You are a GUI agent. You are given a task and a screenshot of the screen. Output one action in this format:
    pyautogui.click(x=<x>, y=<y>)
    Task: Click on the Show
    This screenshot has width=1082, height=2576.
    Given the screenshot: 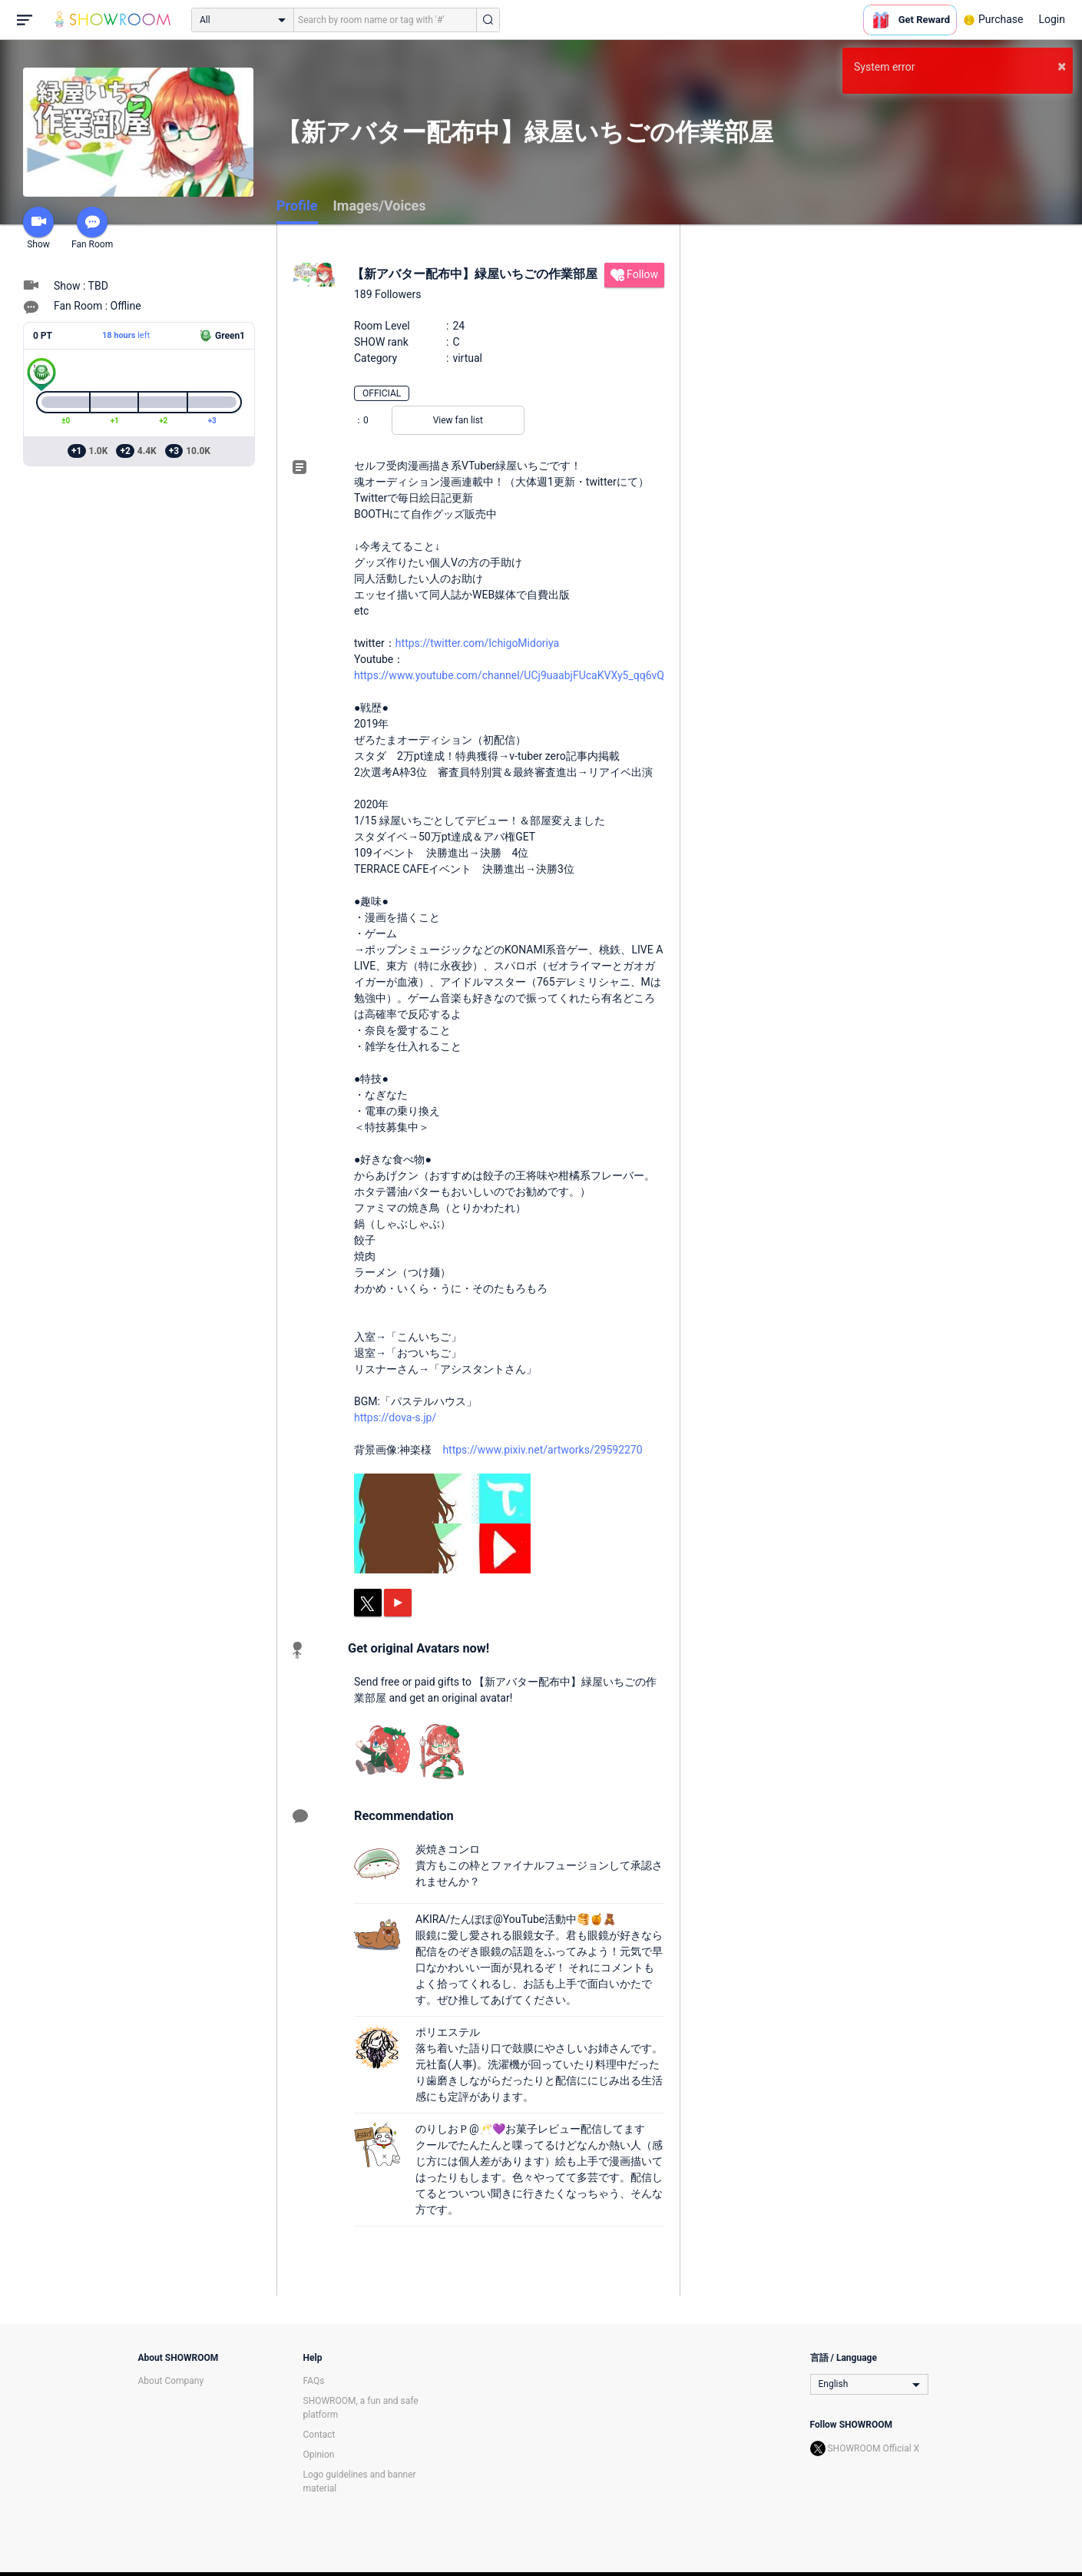 What is the action you would take?
    pyautogui.click(x=38, y=228)
    